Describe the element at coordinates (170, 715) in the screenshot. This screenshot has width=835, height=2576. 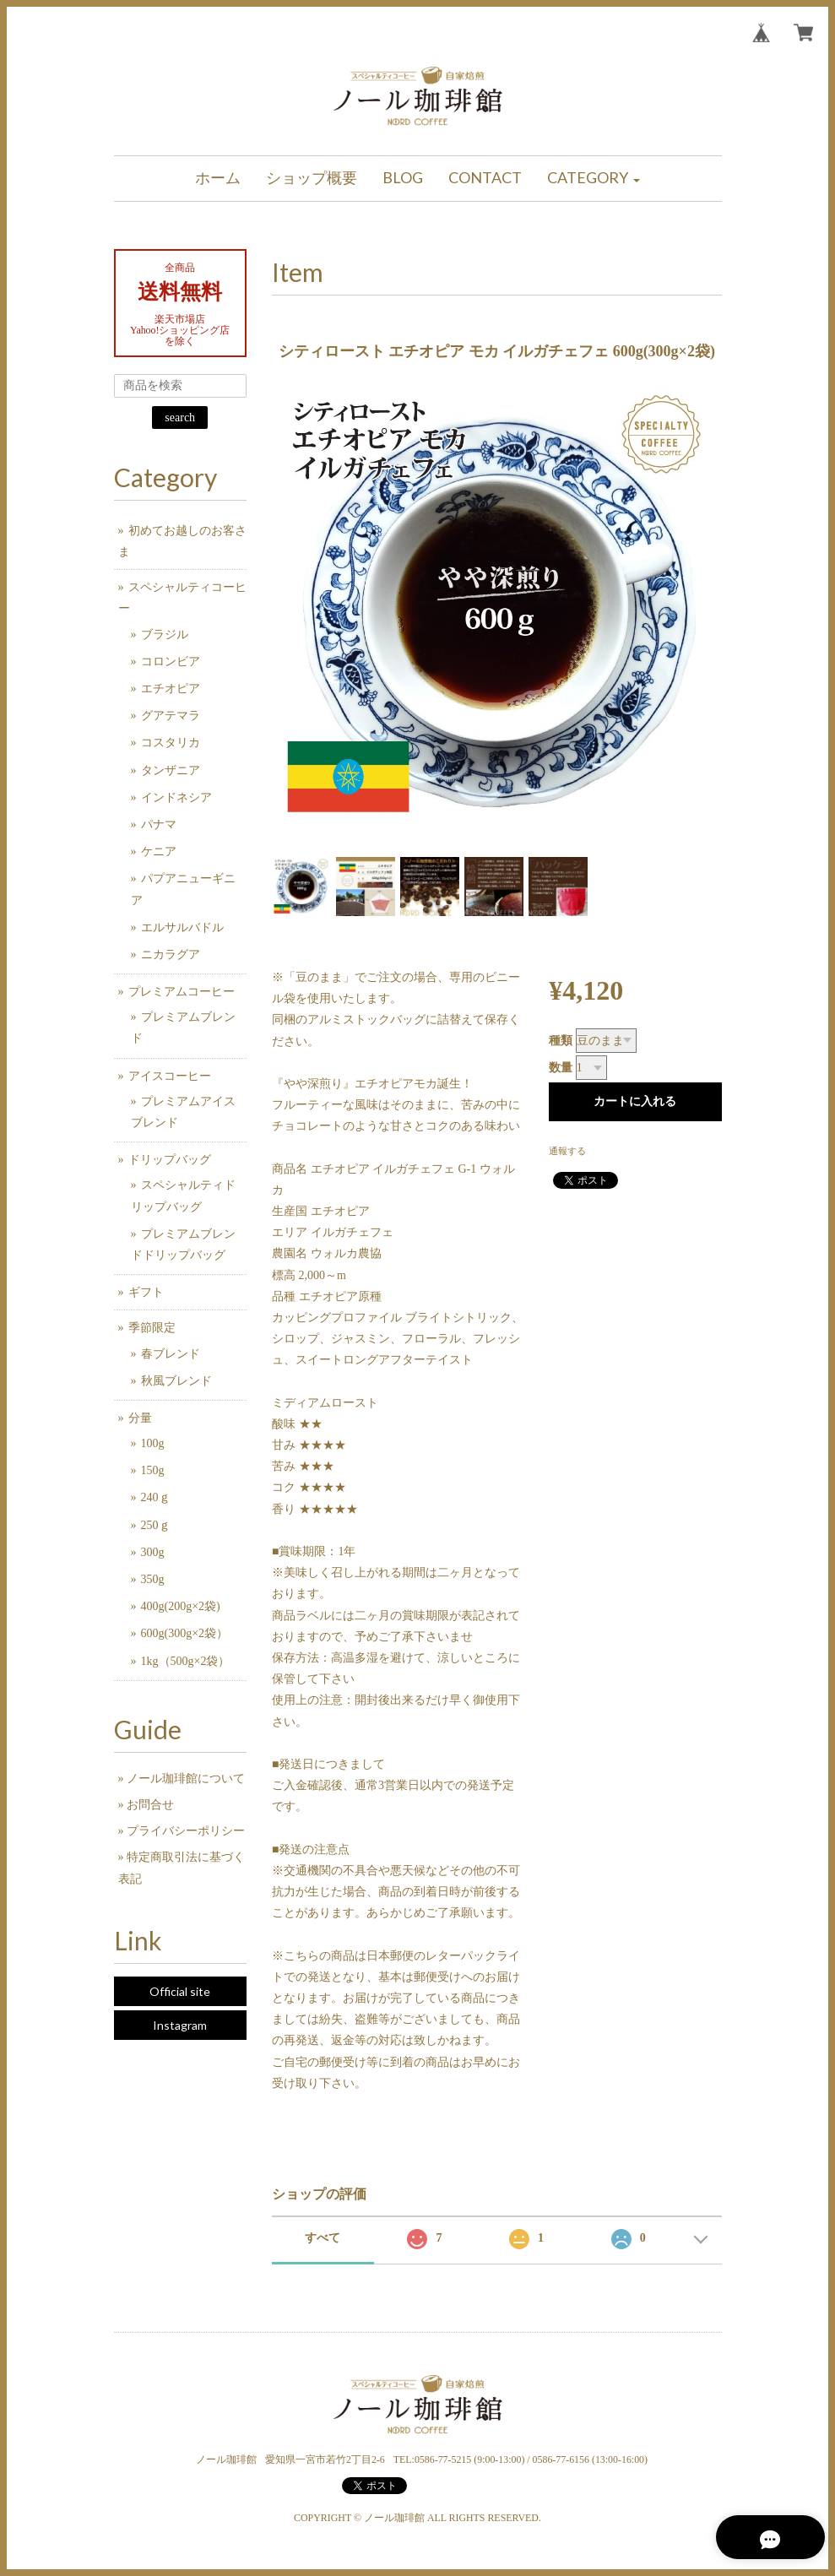
I see `グアテマラ` at that location.